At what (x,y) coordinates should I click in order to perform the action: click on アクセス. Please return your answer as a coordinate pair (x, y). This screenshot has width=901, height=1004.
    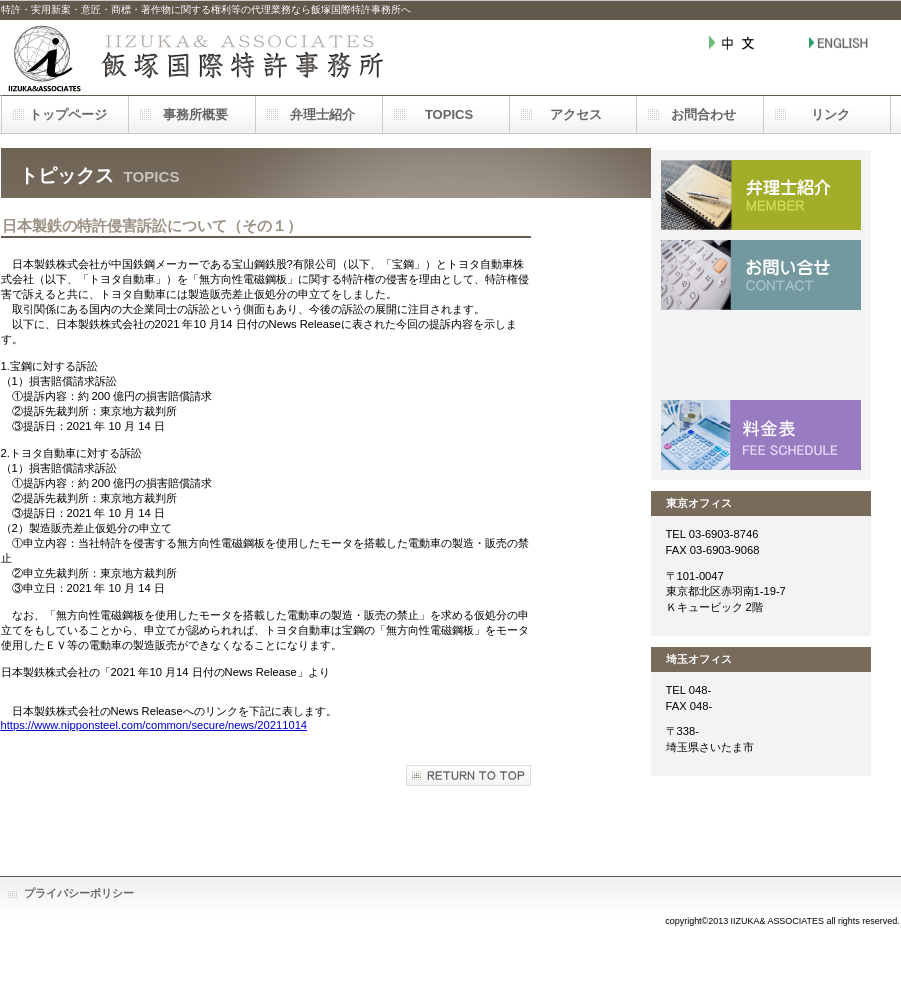
    Looking at the image, I should click on (761, 355).